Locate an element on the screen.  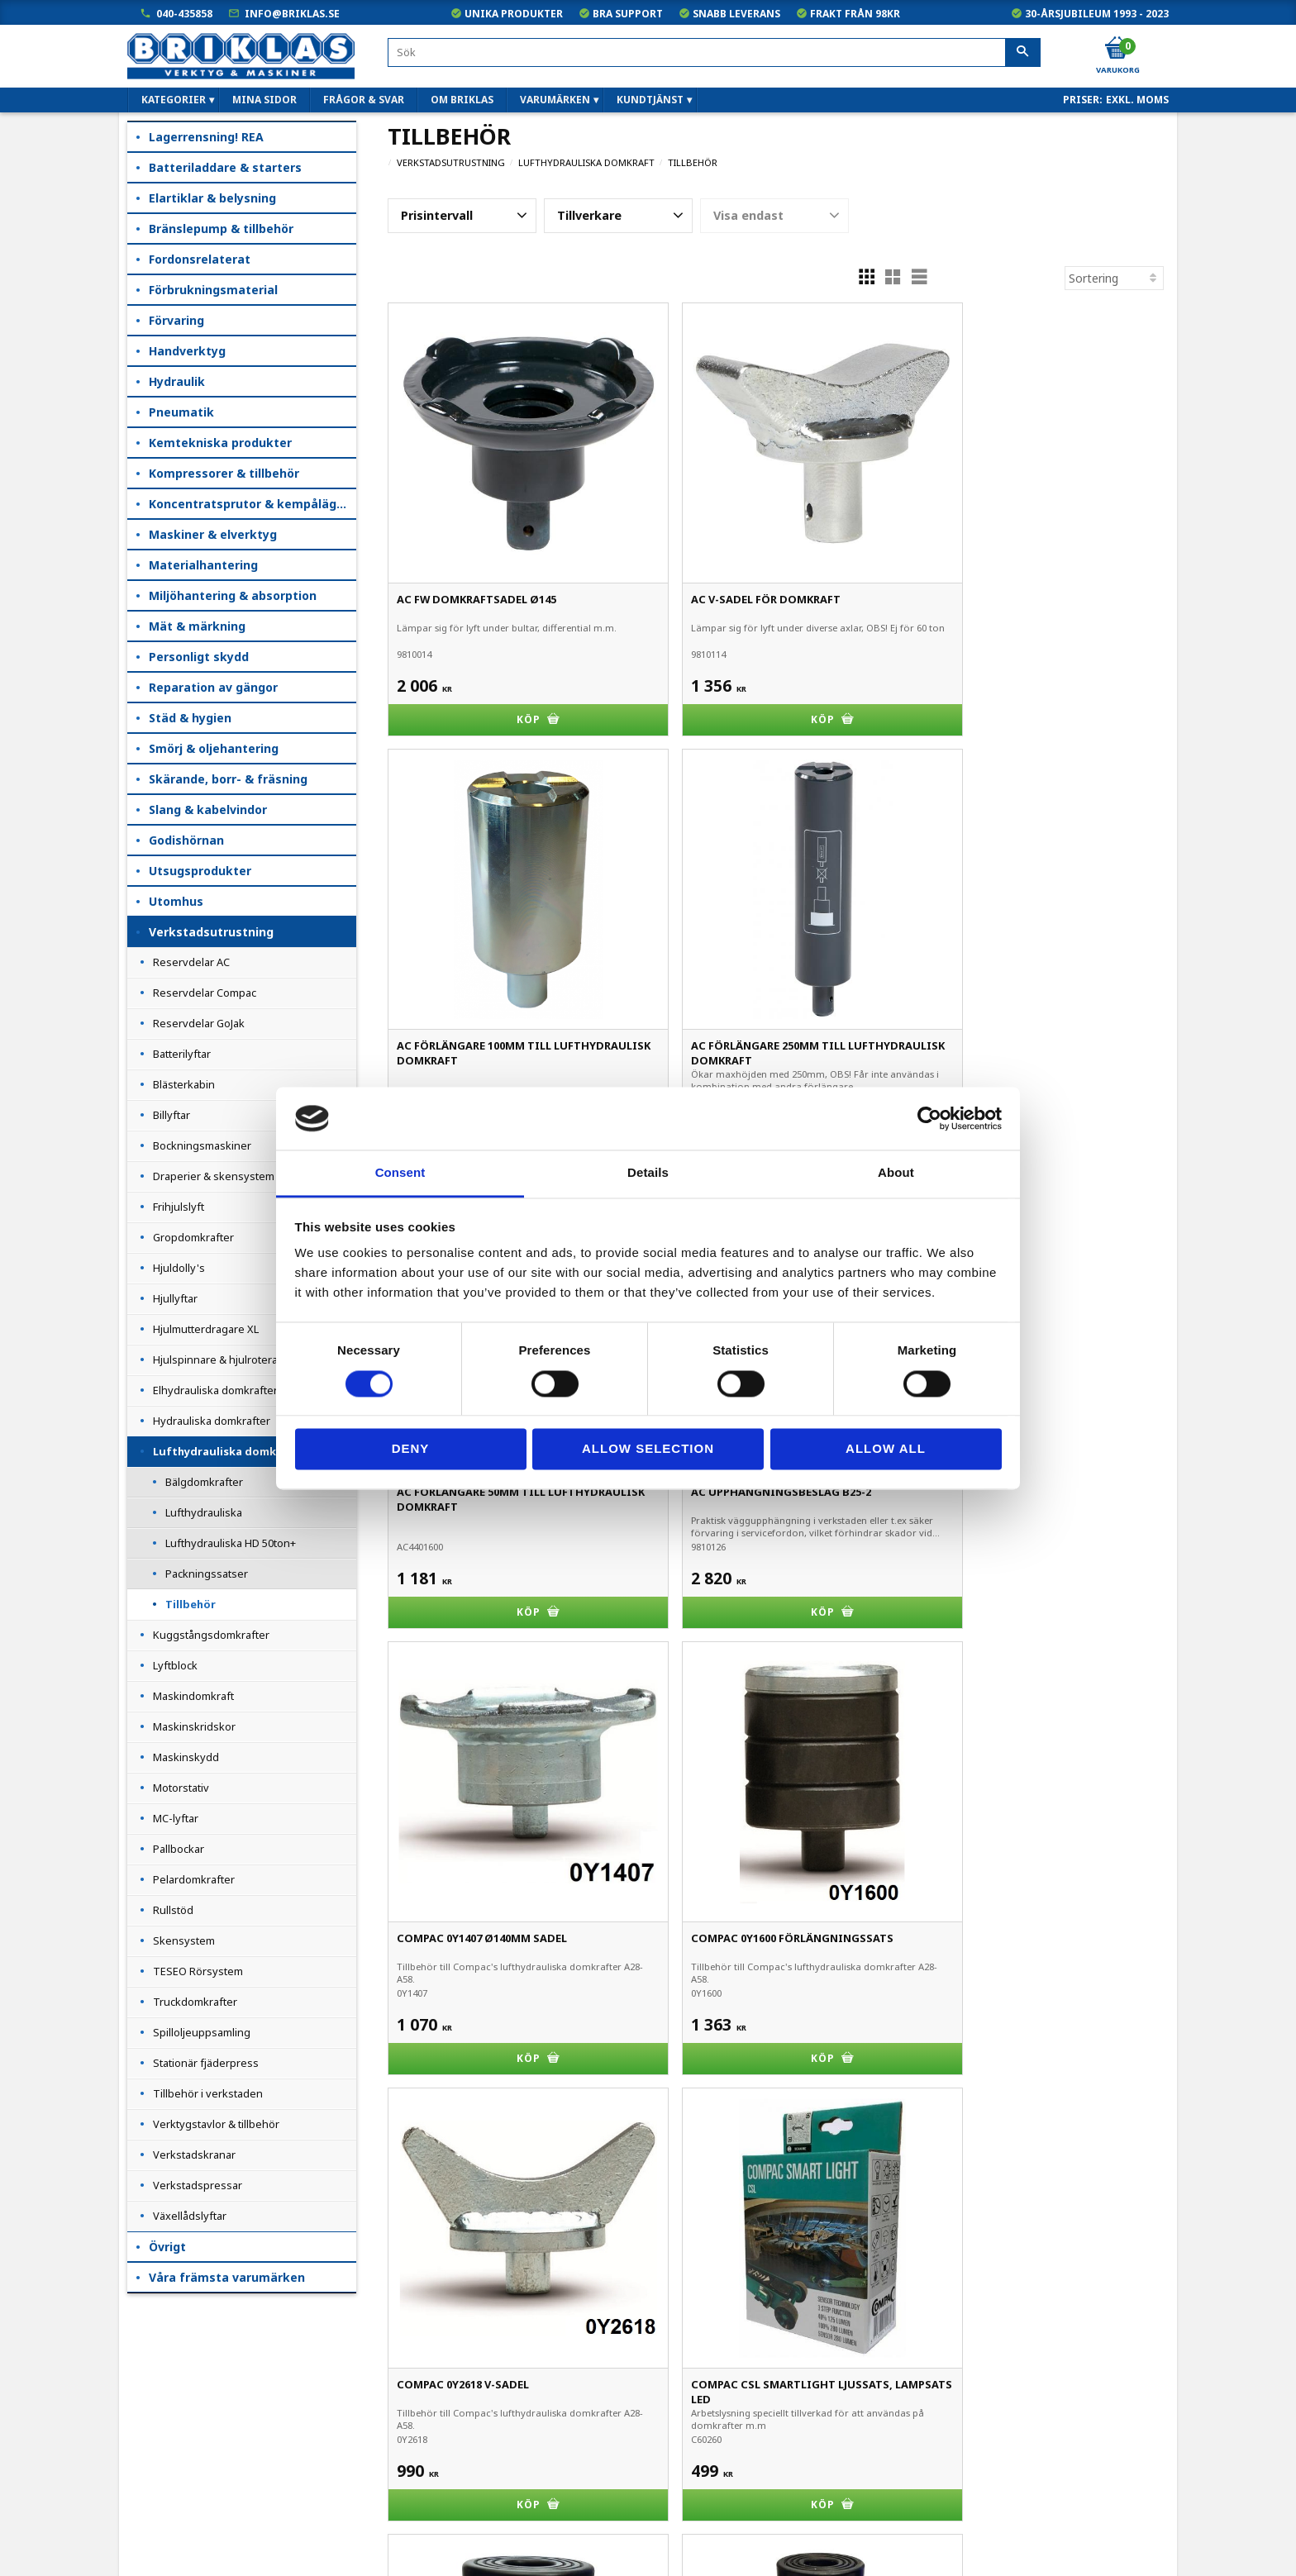
Utomhus [menuitem] is located at coordinates (176, 901).